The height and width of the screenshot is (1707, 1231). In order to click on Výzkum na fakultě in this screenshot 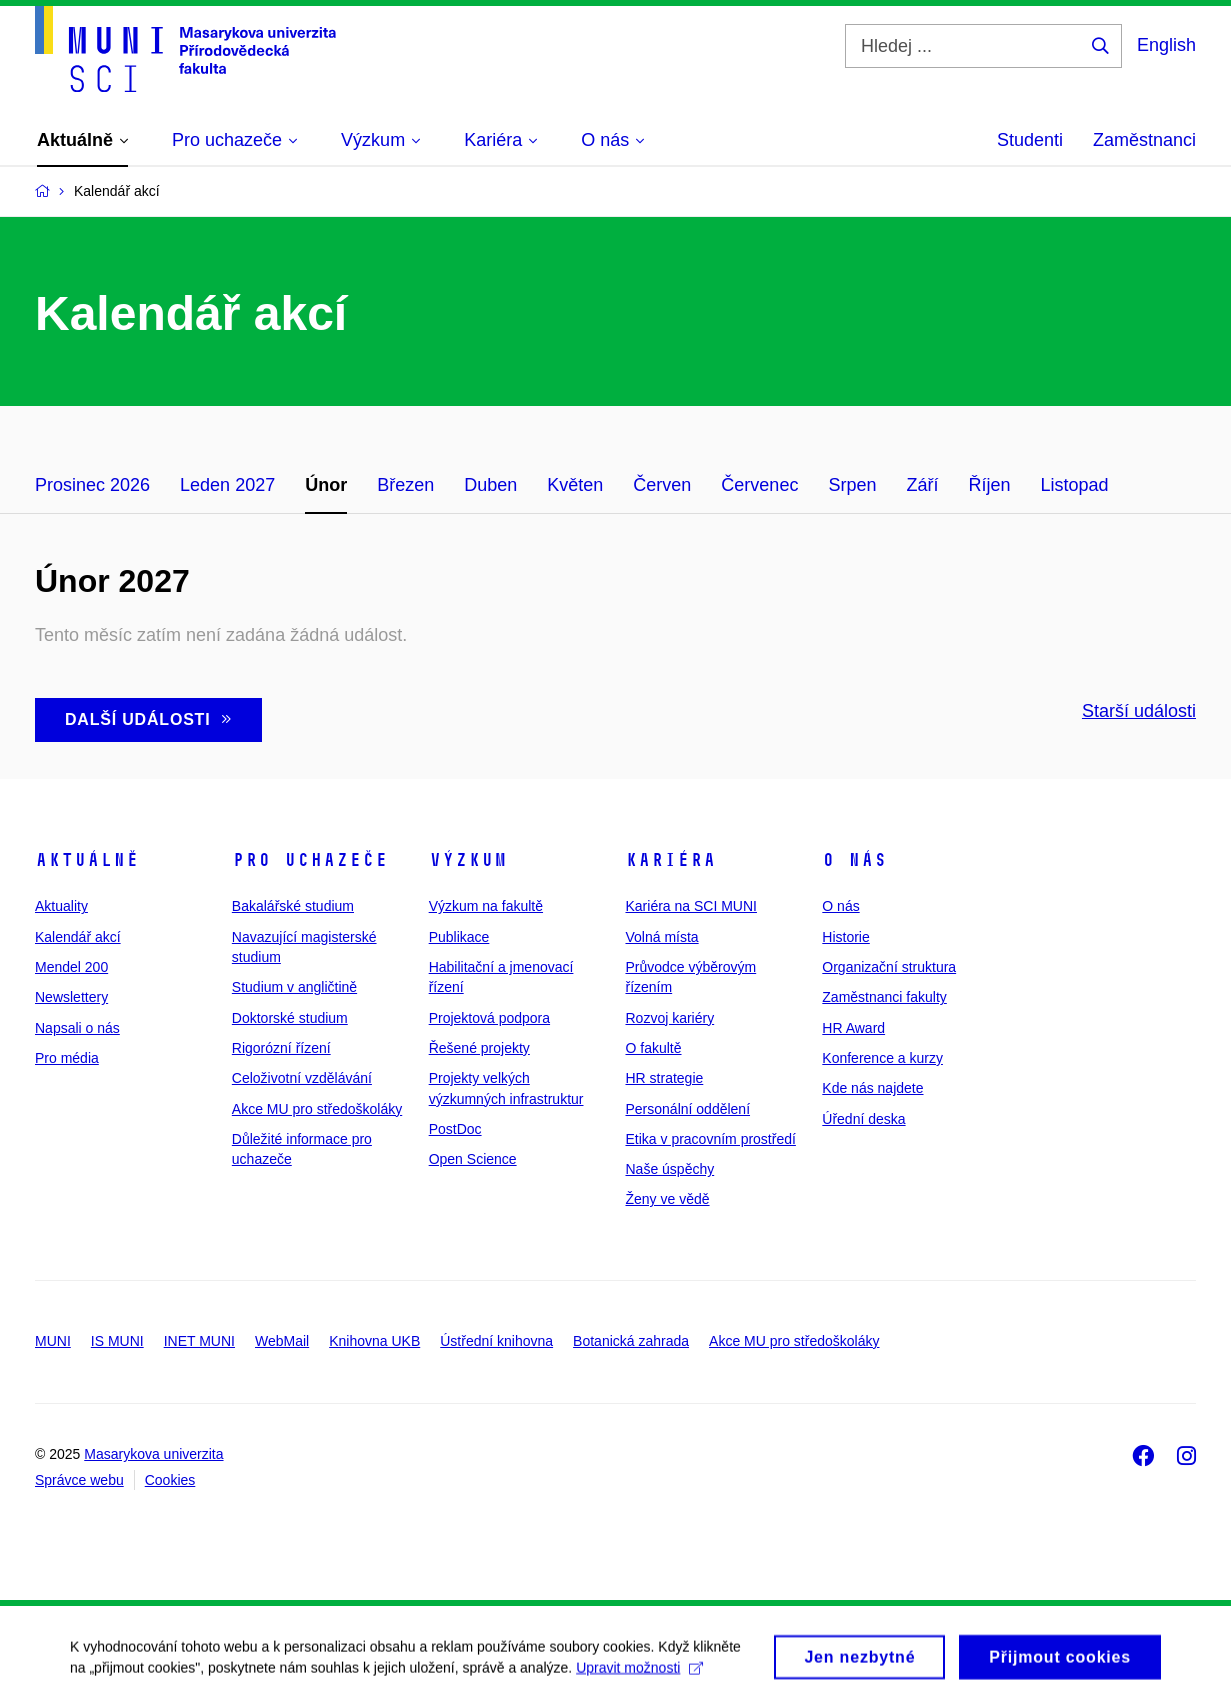, I will do `click(486, 906)`.